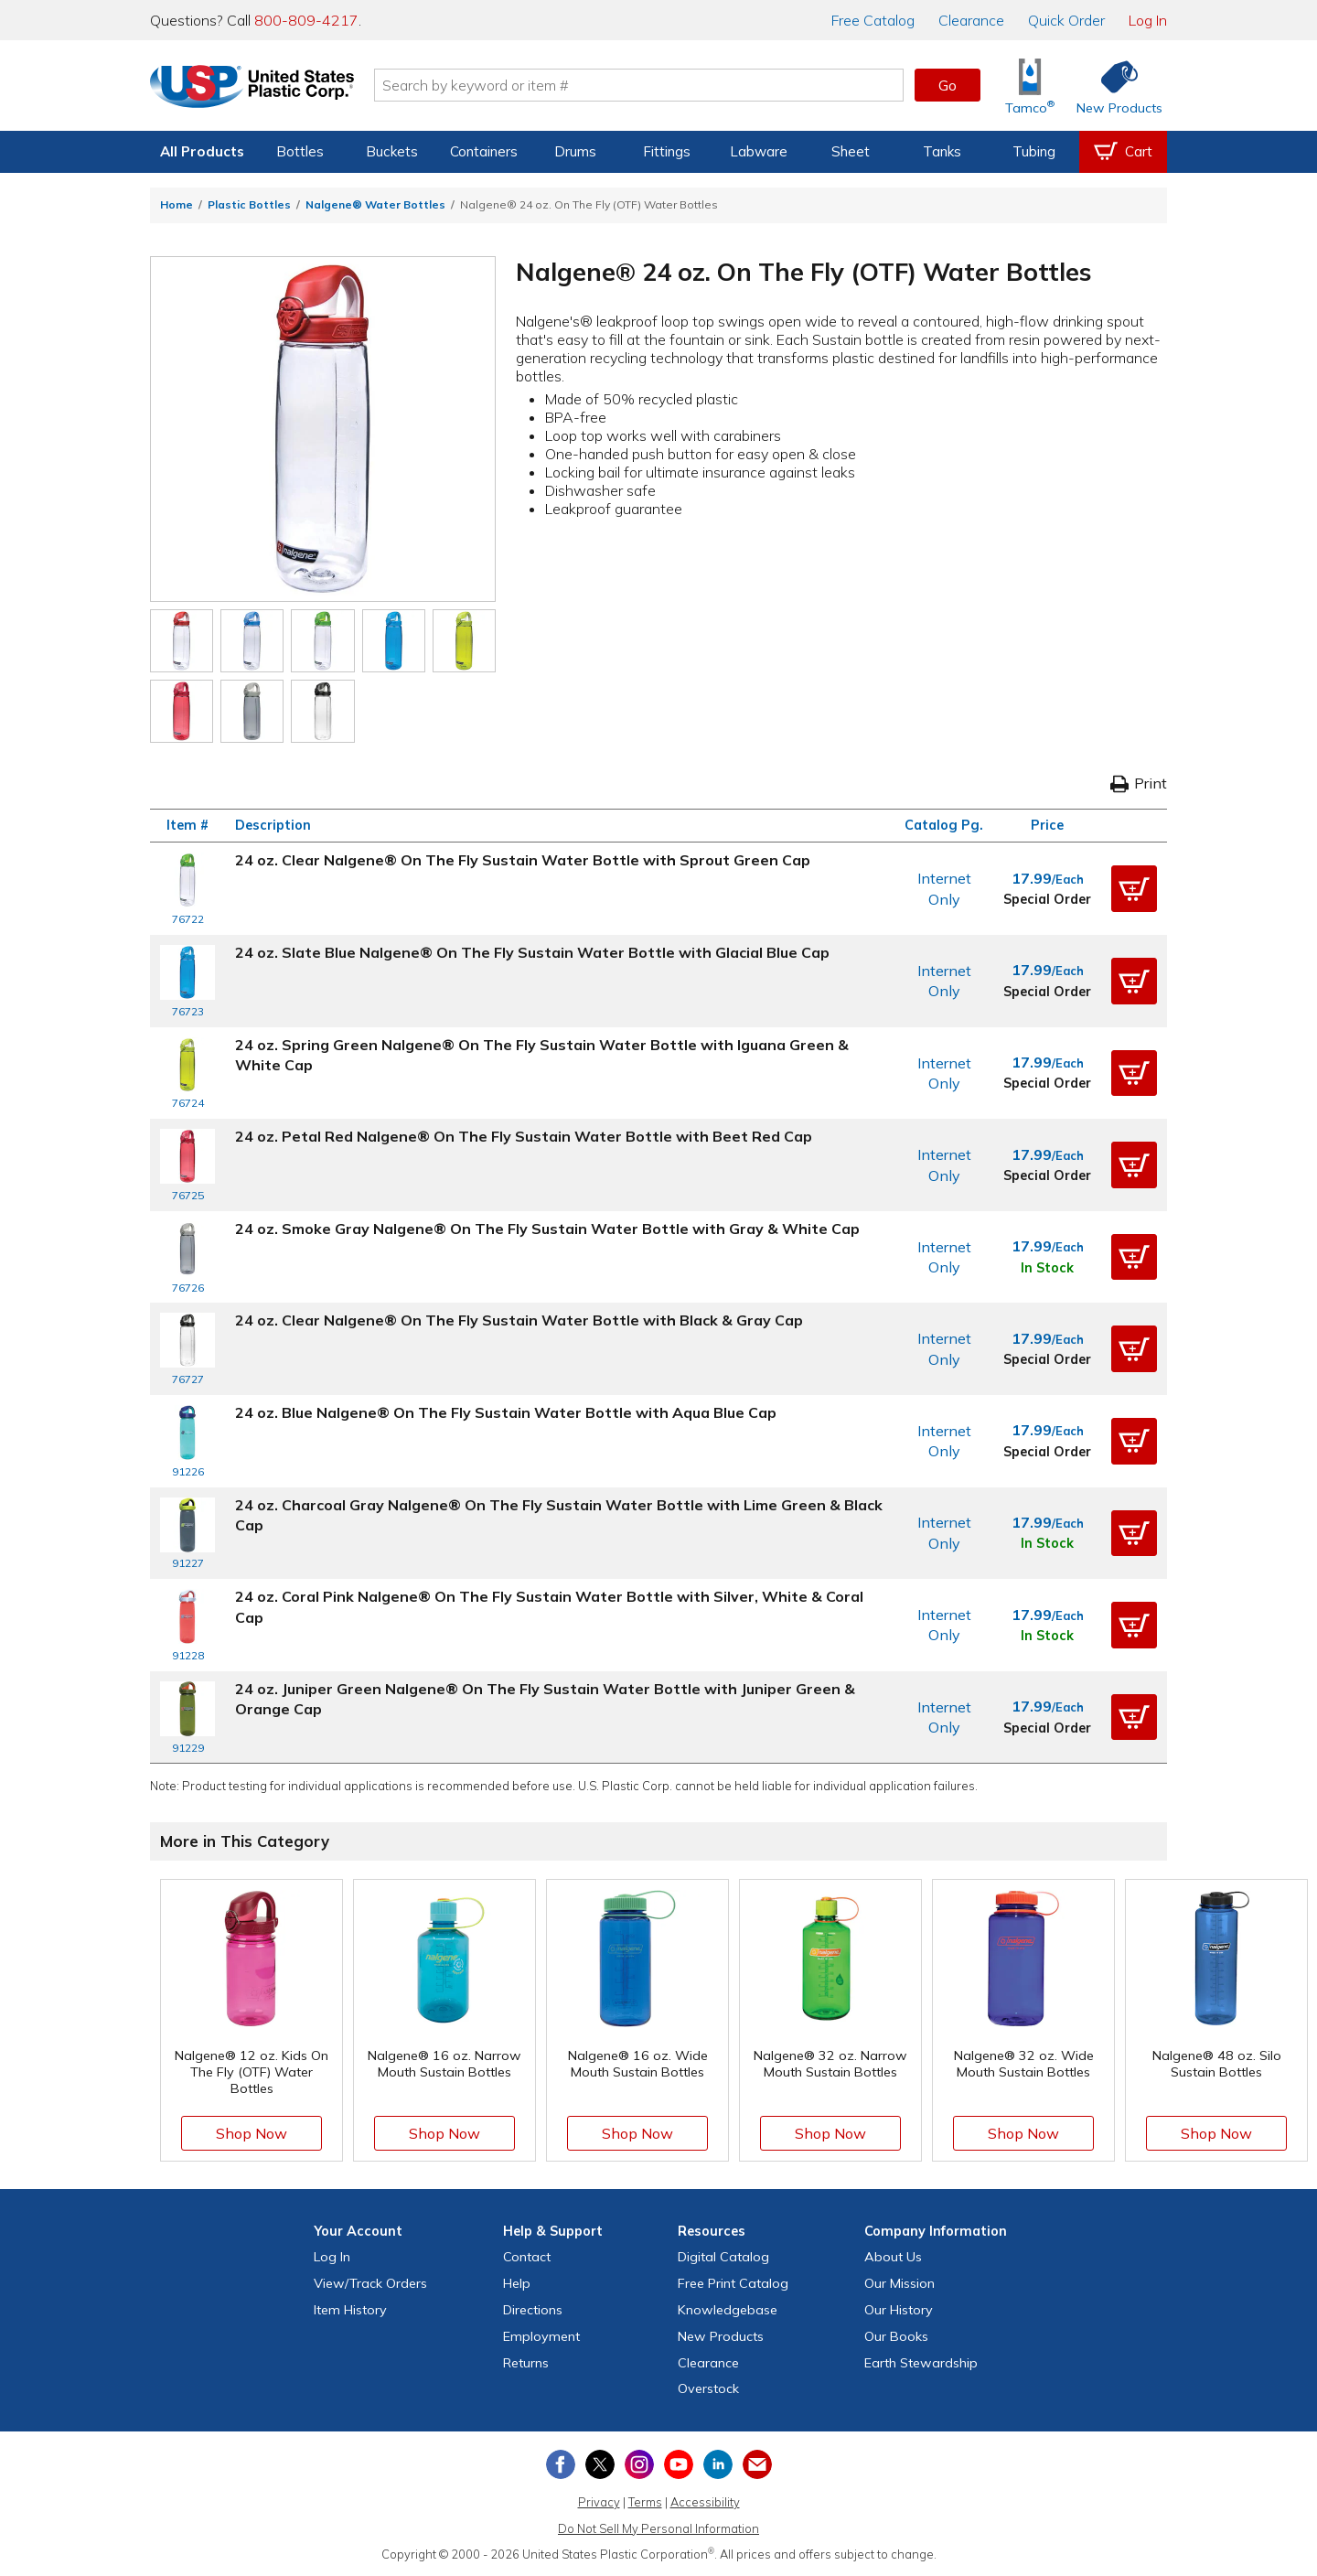 The height and width of the screenshot is (2576, 1317). Describe the element at coordinates (723, 2257) in the screenshot. I see `Digital Catalog` at that location.